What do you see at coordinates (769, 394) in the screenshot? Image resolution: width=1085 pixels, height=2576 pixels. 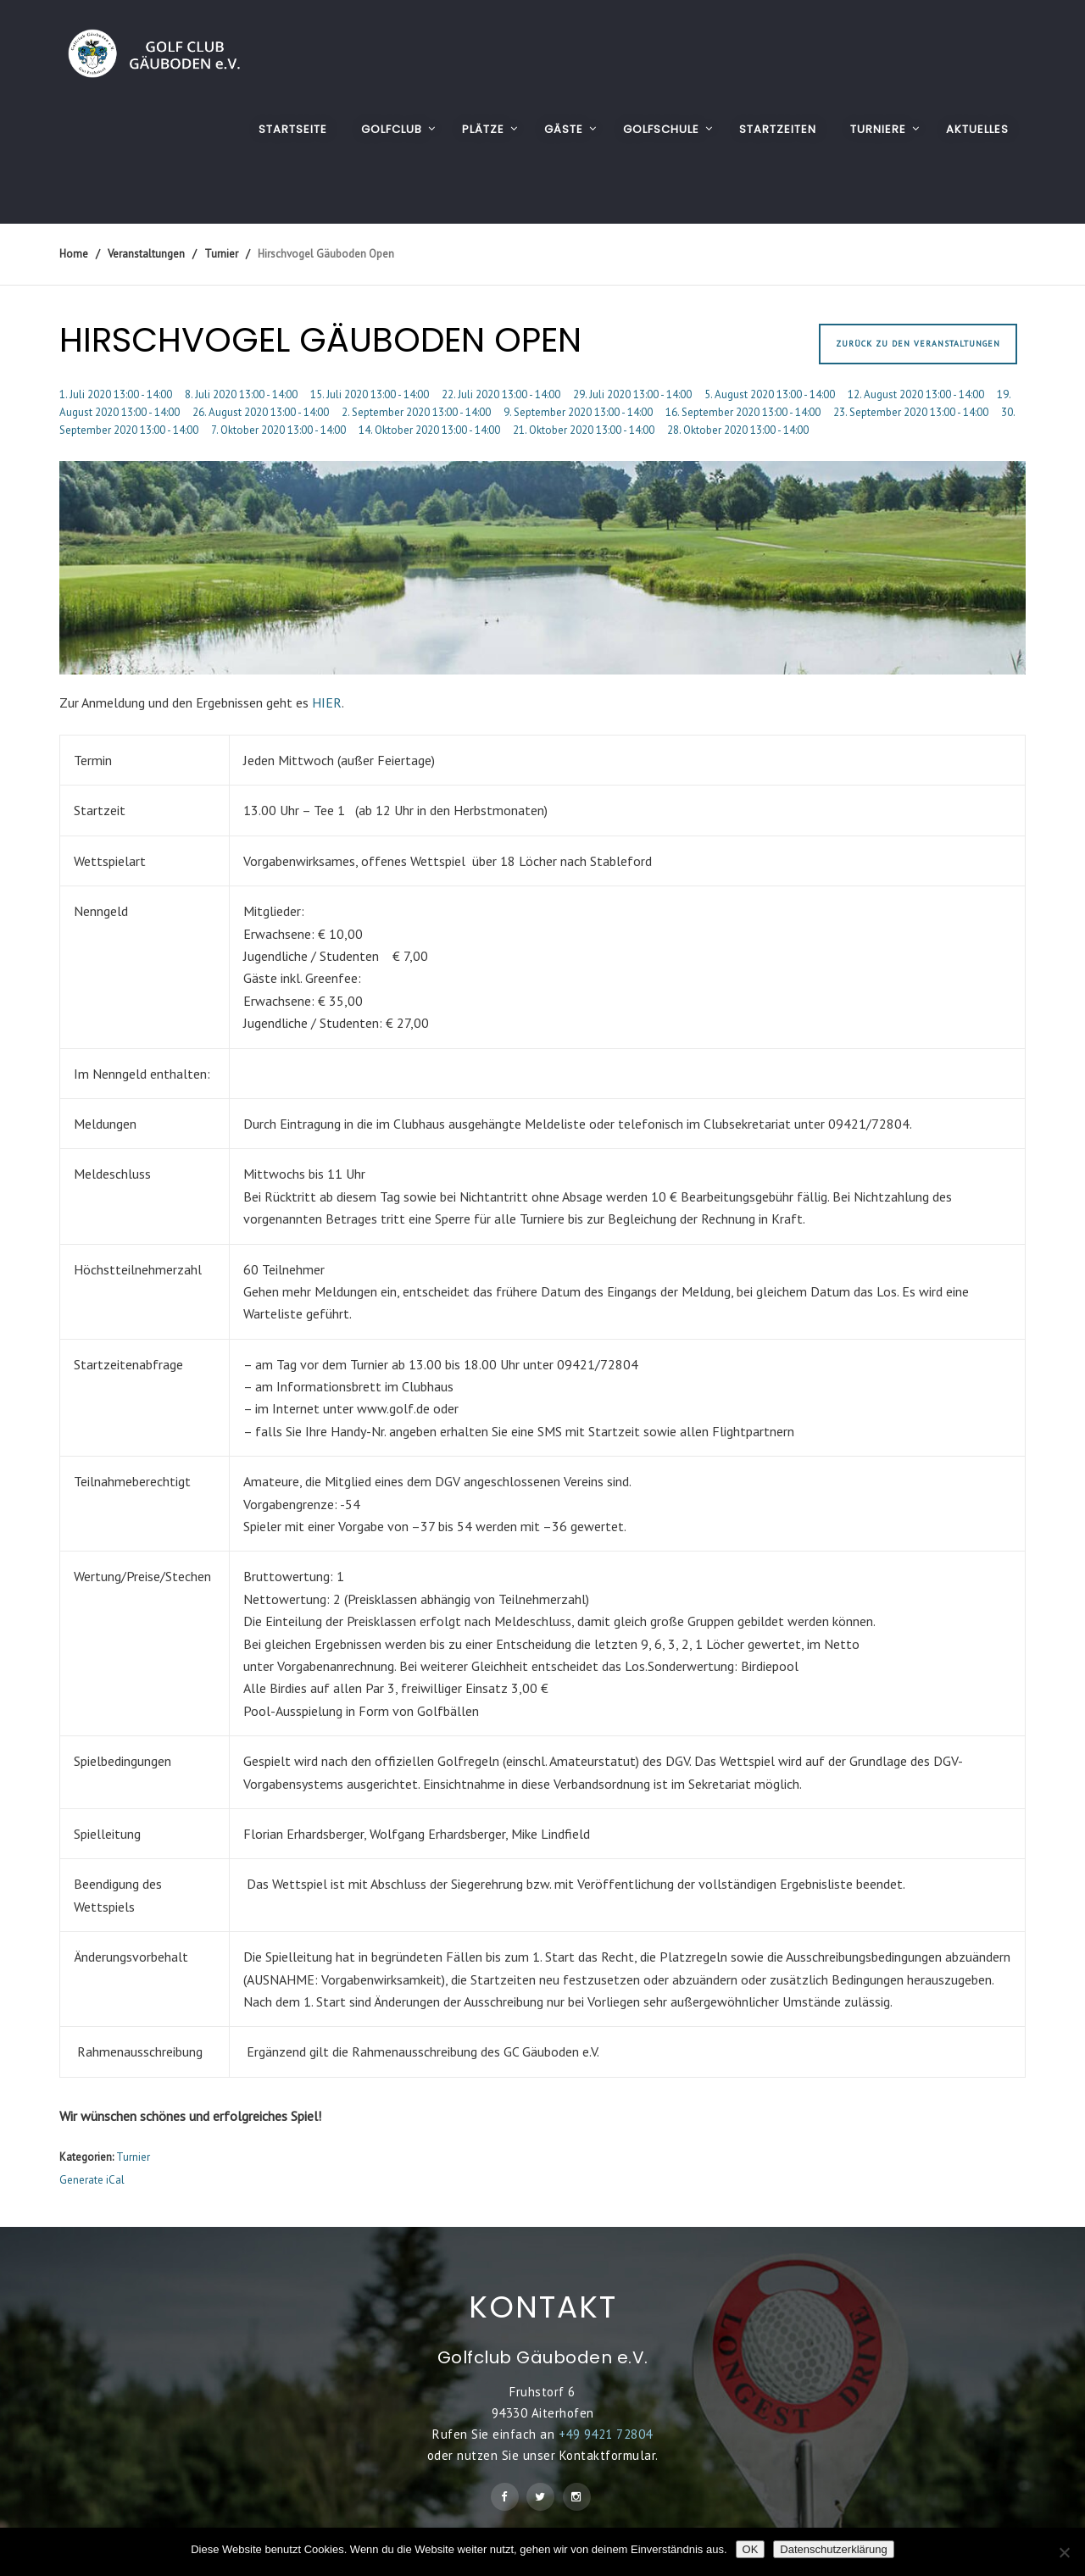 I see `5. August 2020 13:00 - 14:00` at bounding box center [769, 394].